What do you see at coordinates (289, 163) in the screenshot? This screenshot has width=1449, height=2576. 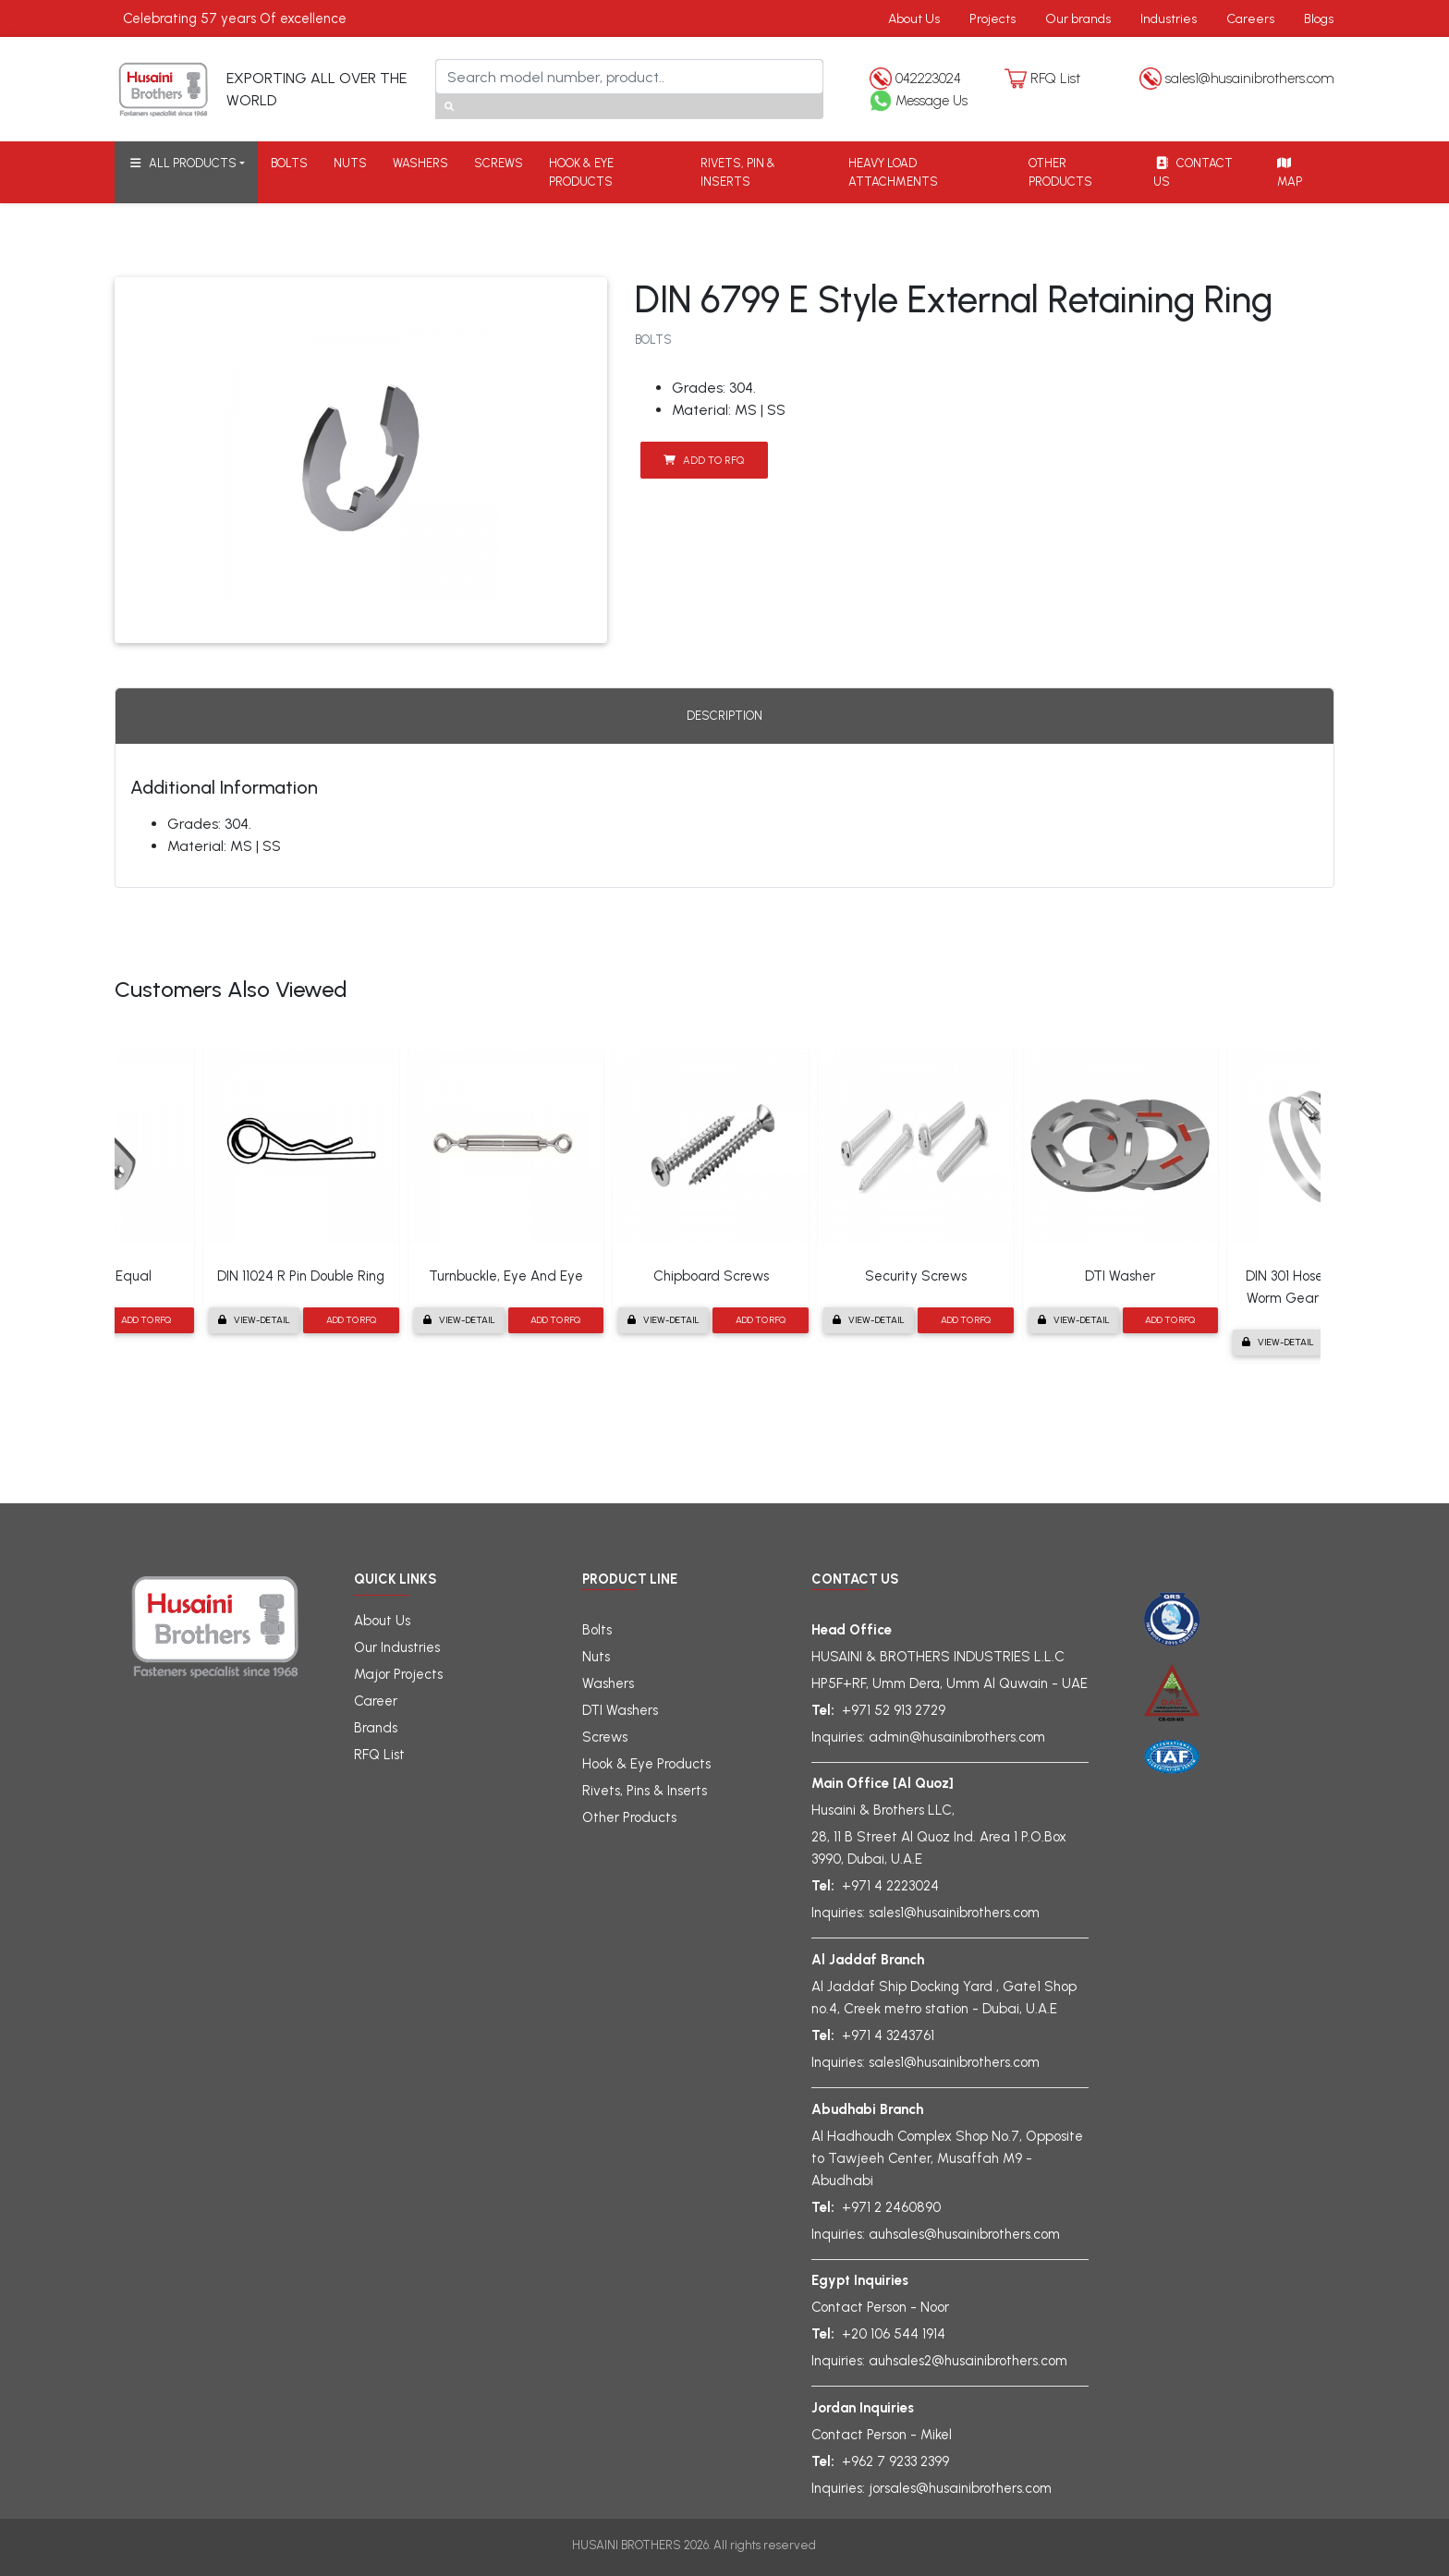 I see `BOLTS` at bounding box center [289, 163].